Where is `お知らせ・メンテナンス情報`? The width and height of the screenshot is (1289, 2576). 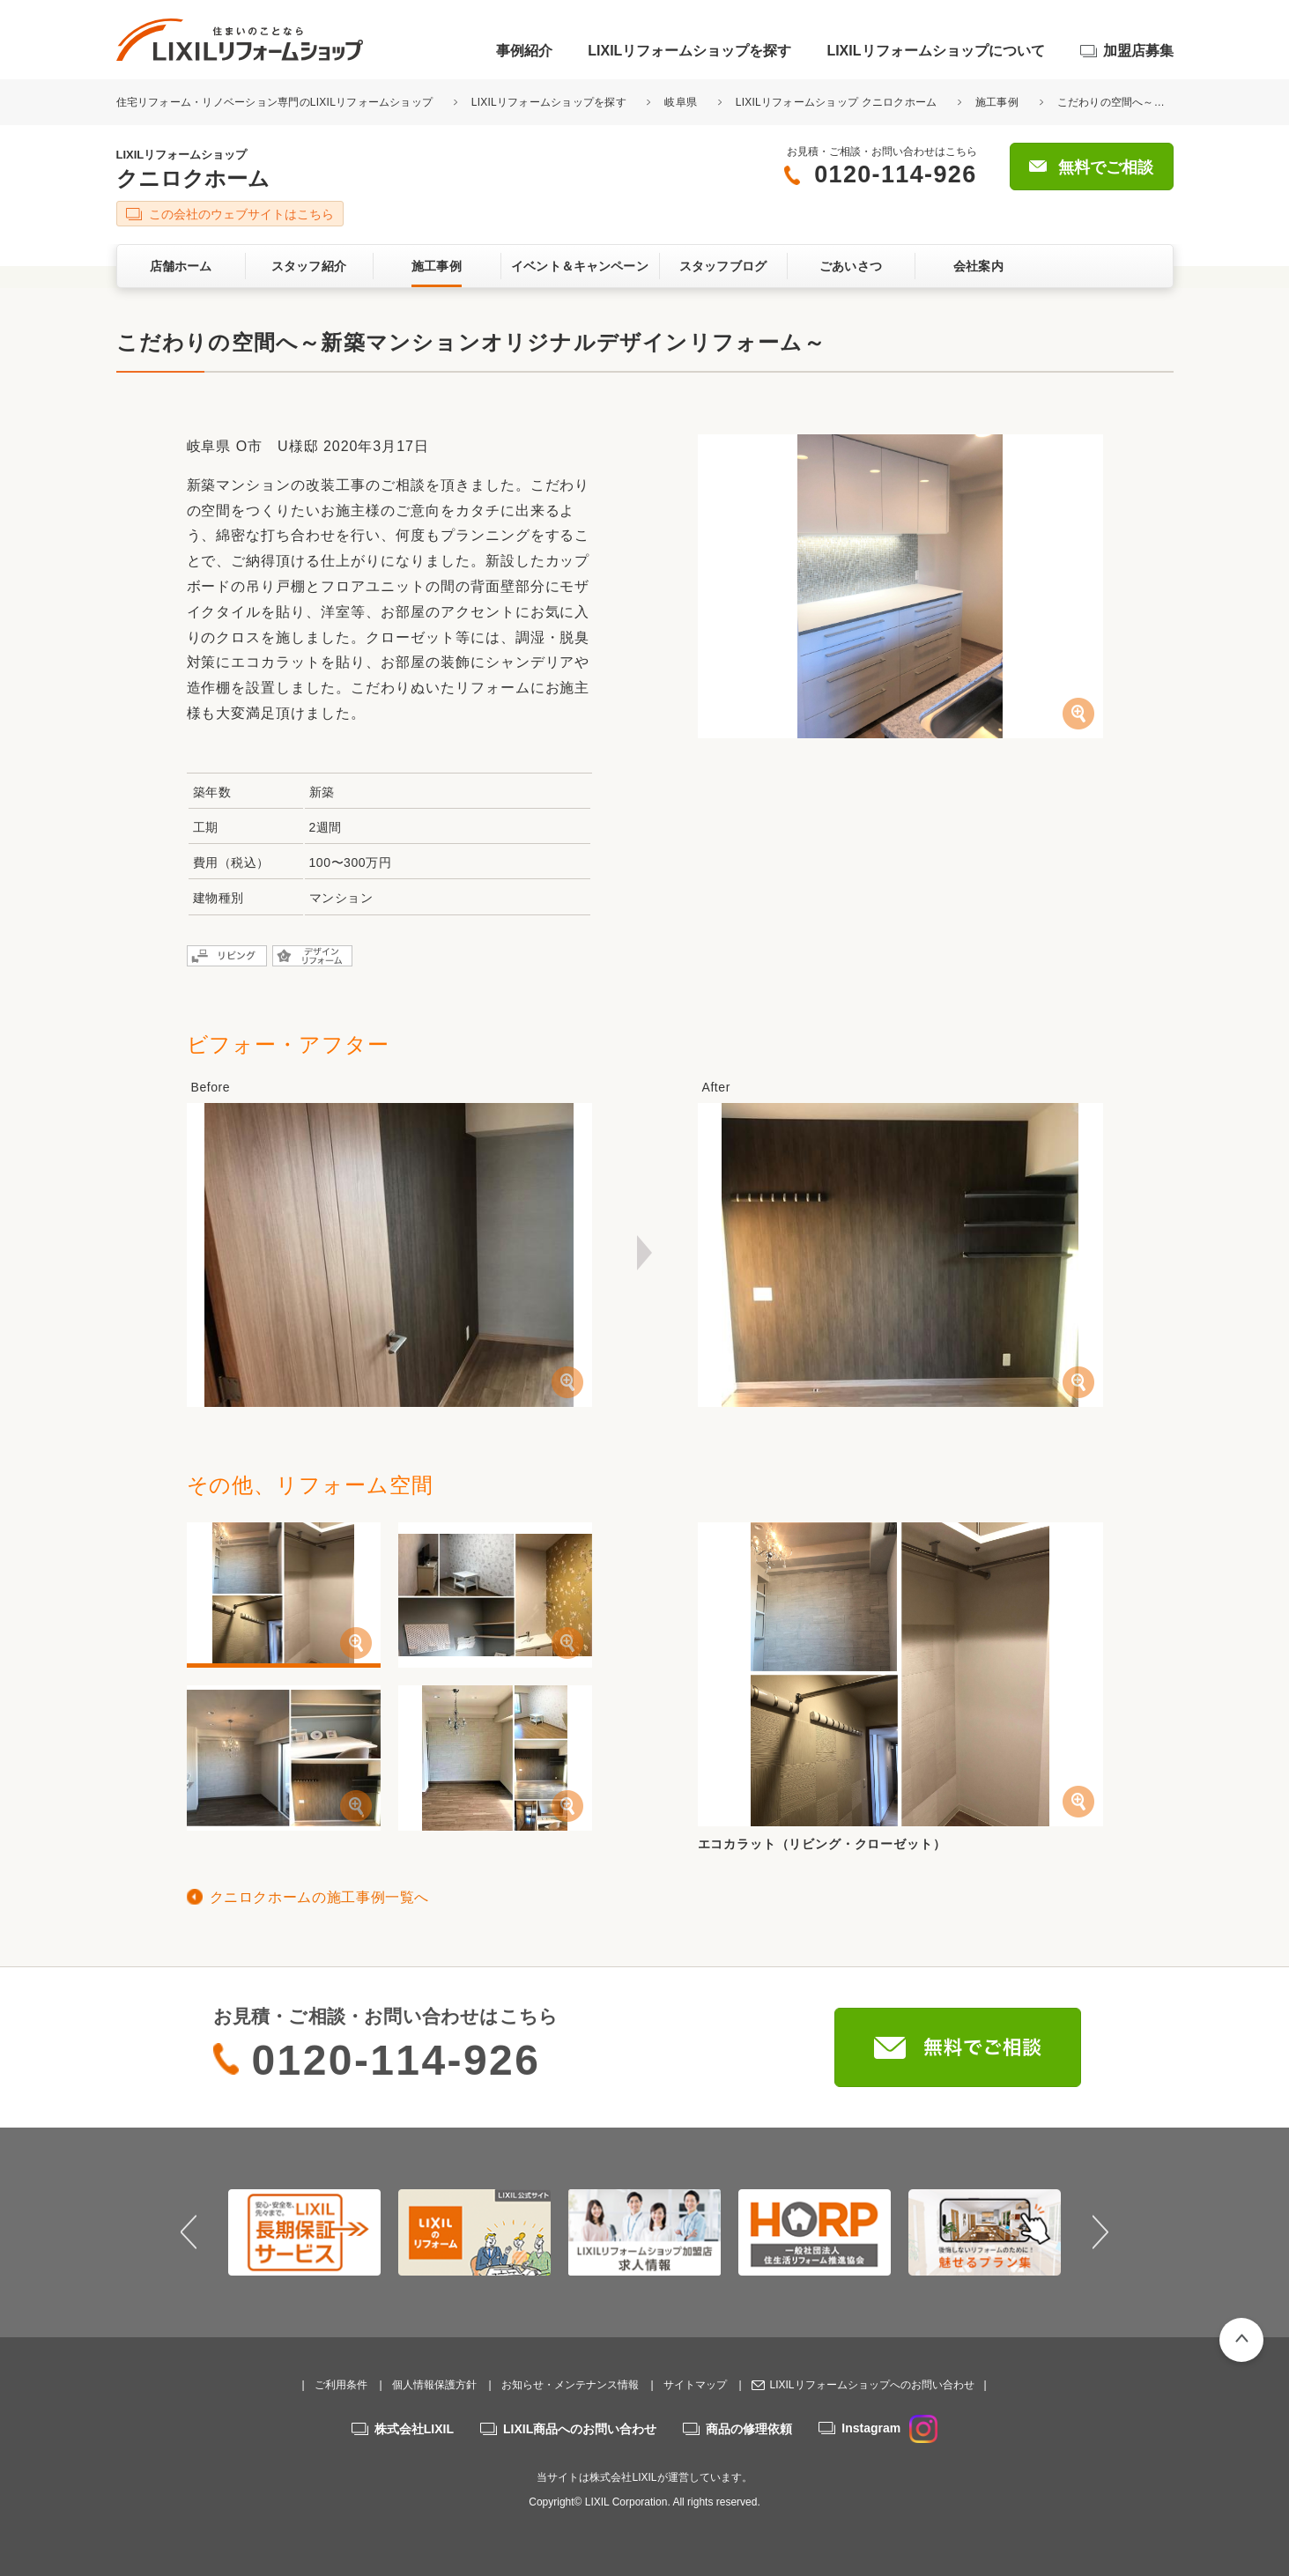
お知らせ・メンテナンス情報 is located at coordinates (570, 2385).